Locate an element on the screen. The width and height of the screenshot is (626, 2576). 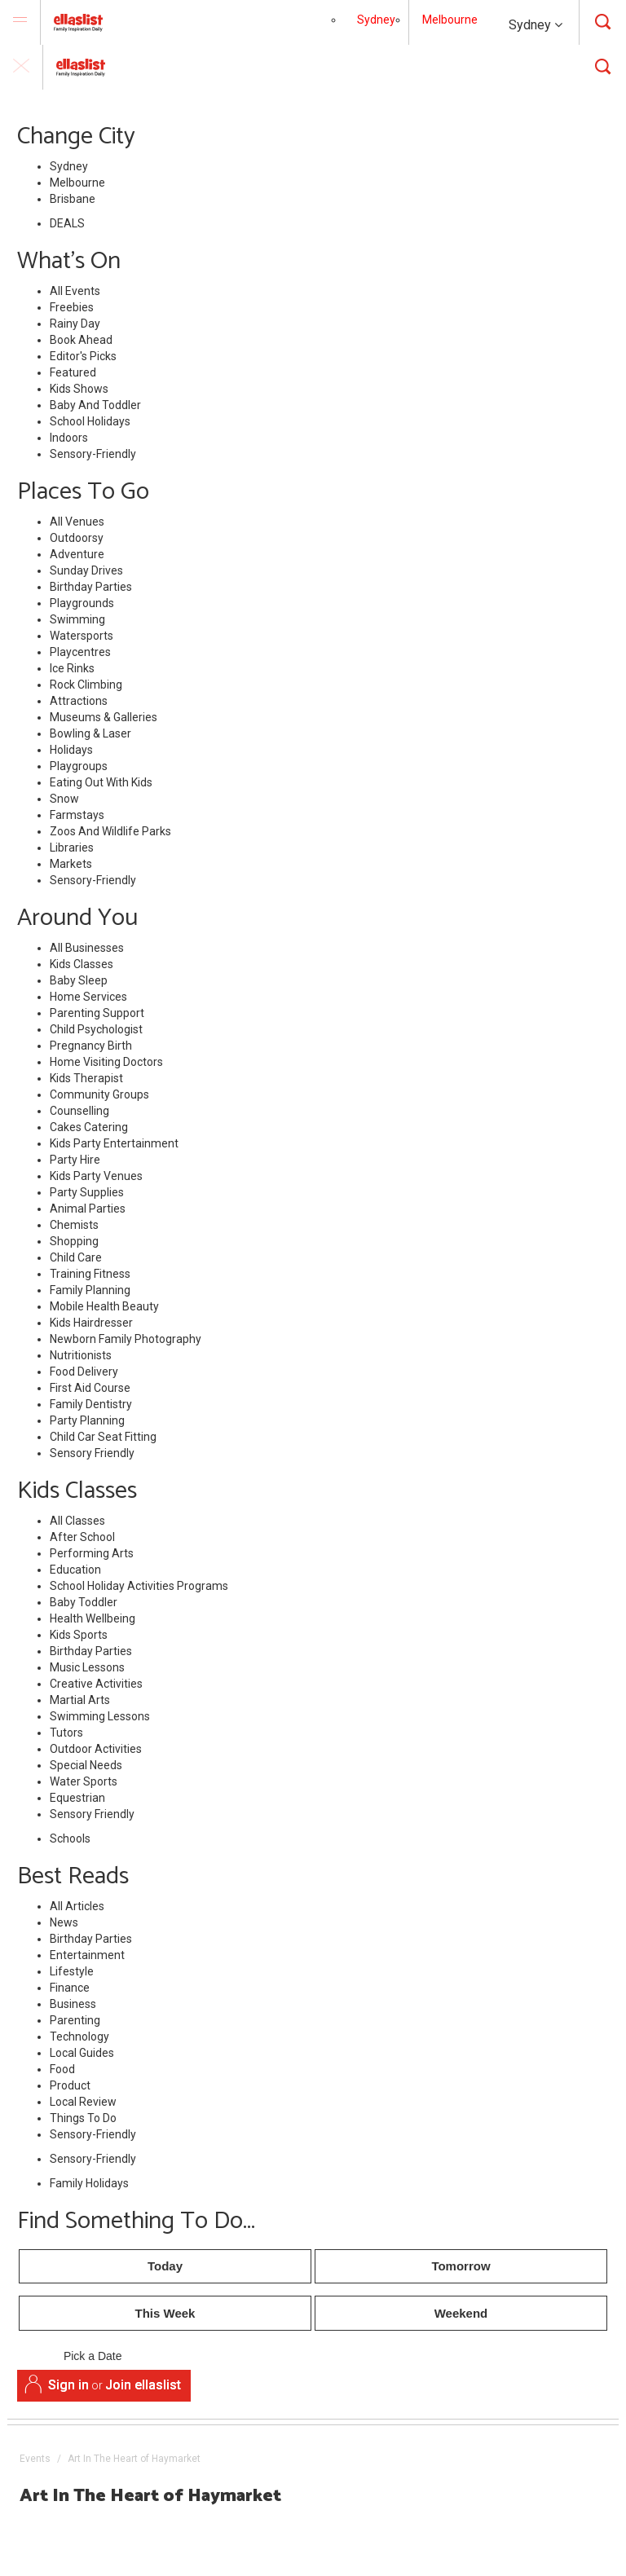
Family Dentistry is located at coordinates (91, 1404).